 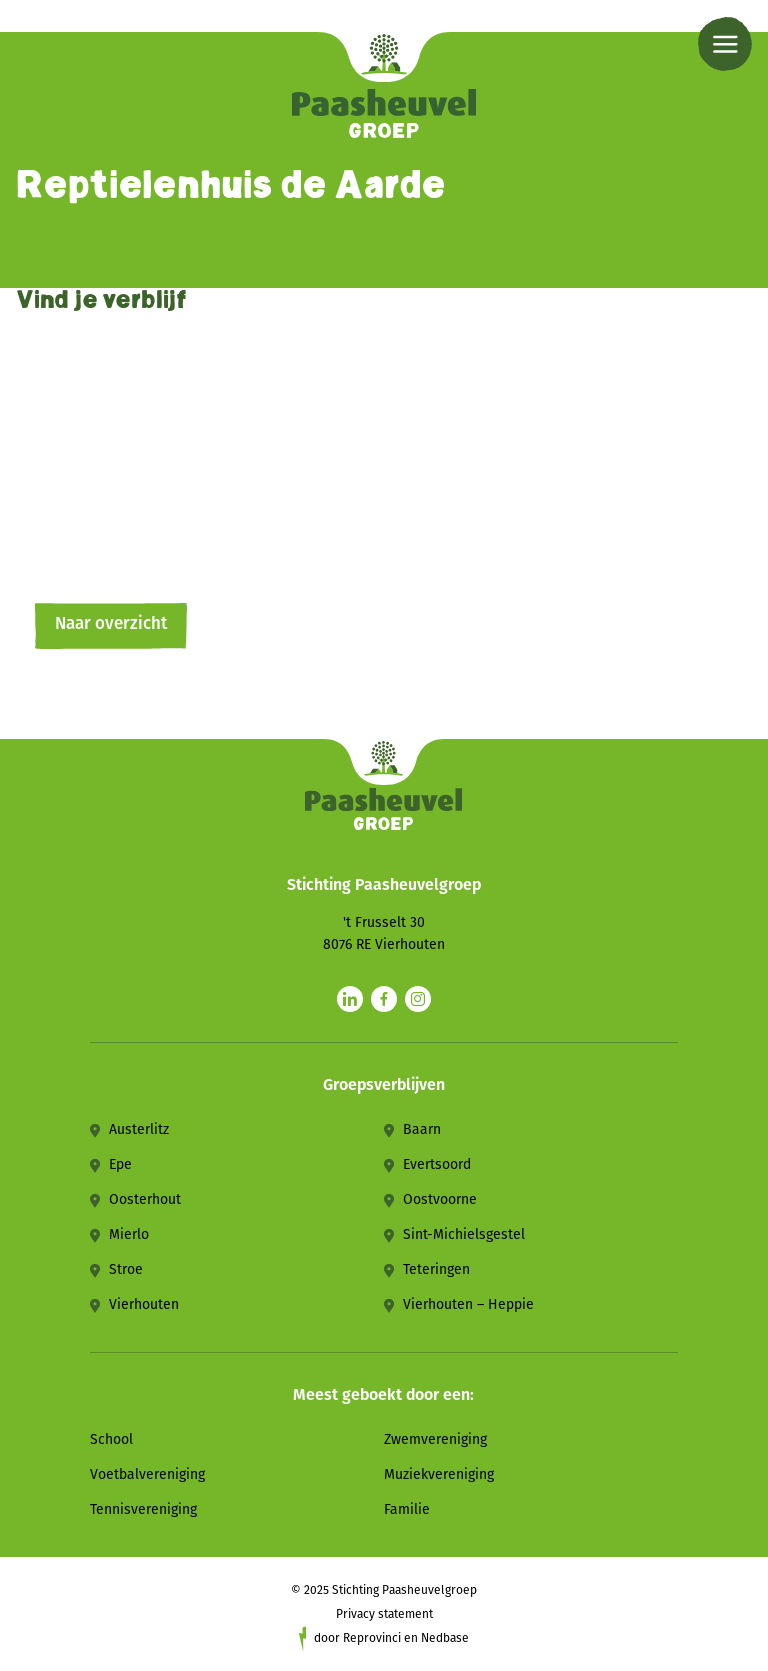 I want to click on Tennisvereniging, so click(x=143, y=1509).